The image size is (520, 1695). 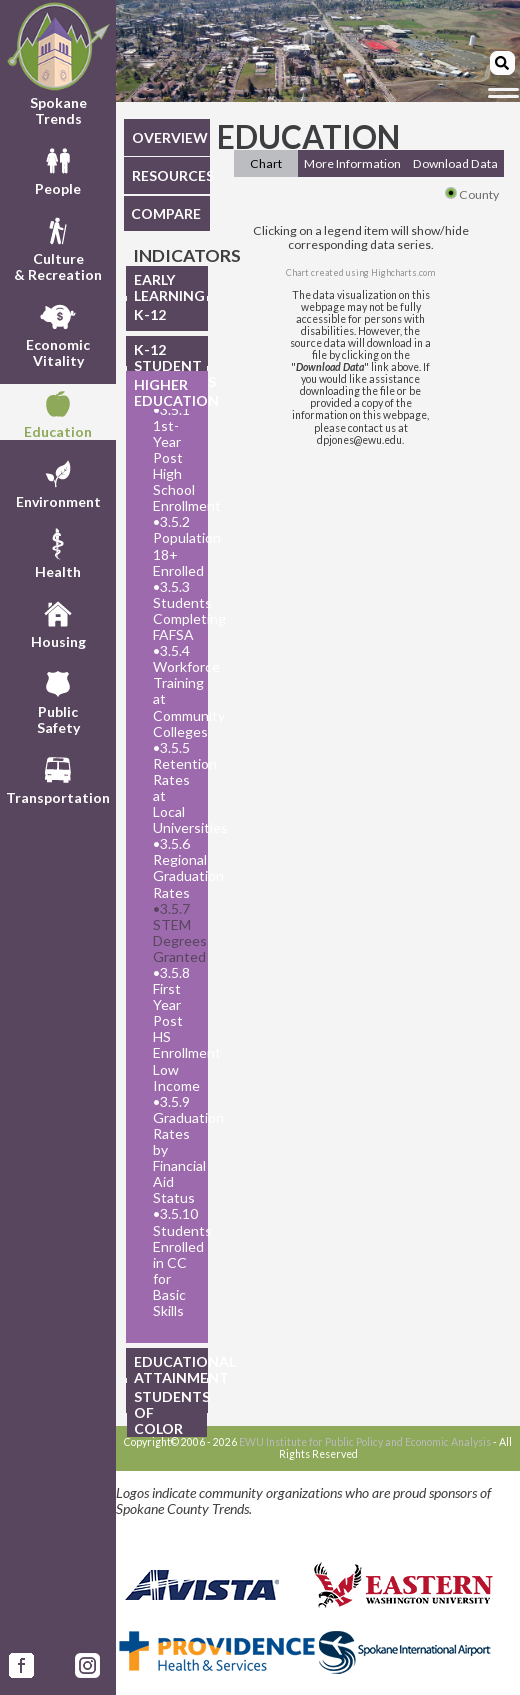 What do you see at coordinates (58, 622) in the screenshot?
I see `Housing` at bounding box center [58, 622].